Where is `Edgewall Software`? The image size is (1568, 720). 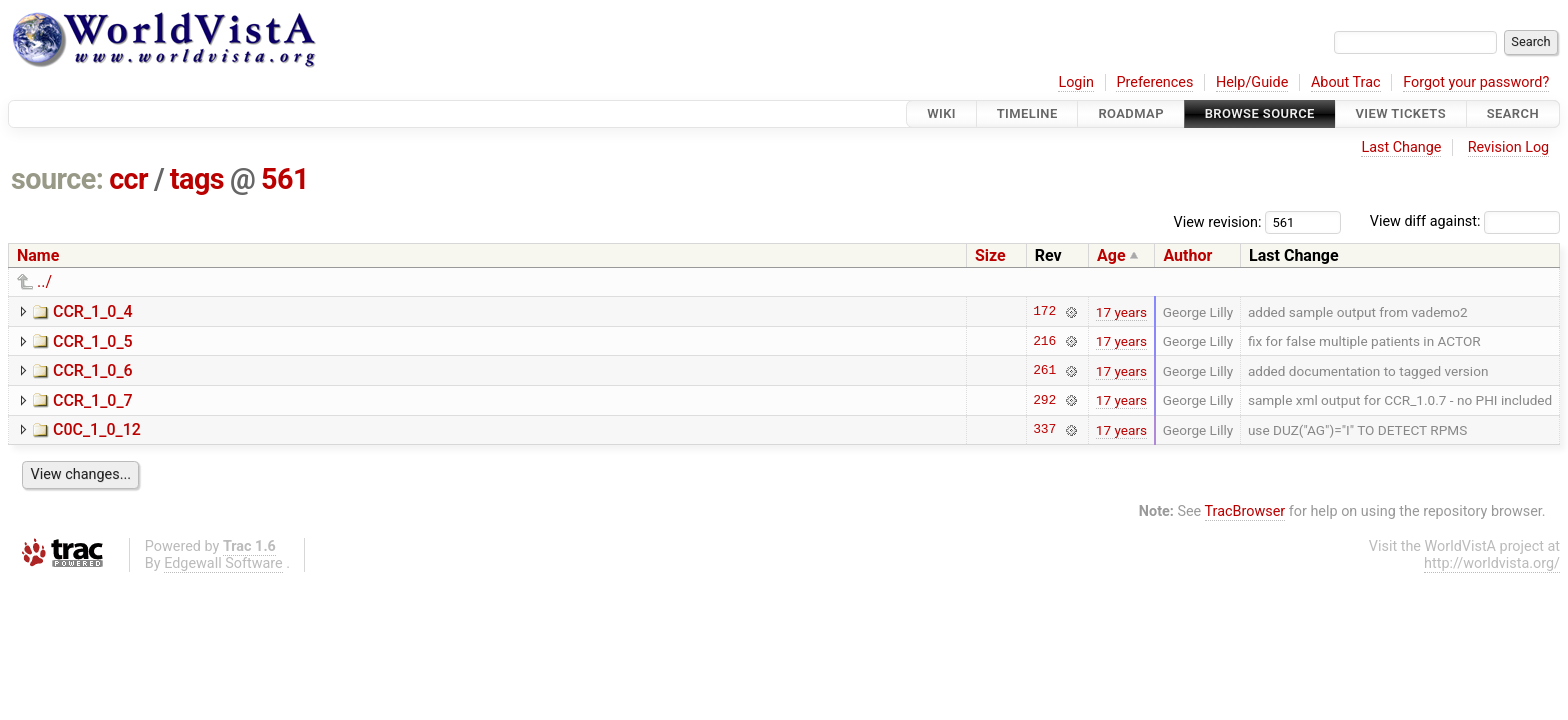 Edgewall Software is located at coordinates (223, 563).